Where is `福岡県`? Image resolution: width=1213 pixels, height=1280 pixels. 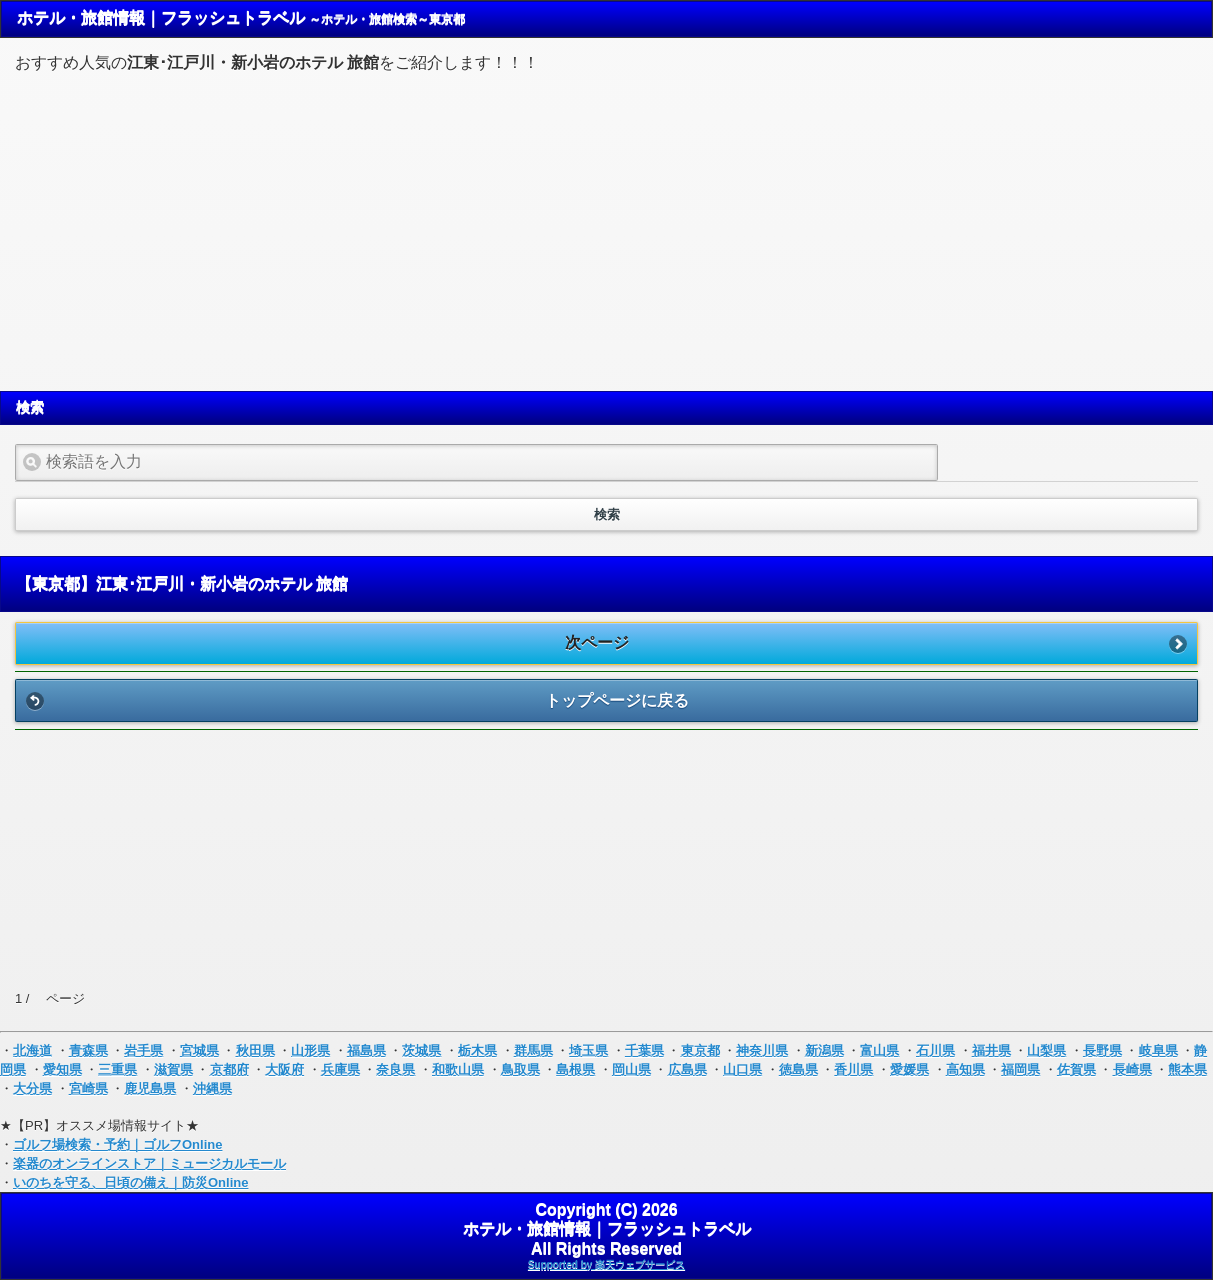
福岡県 is located at coordinates (1020, 1069).